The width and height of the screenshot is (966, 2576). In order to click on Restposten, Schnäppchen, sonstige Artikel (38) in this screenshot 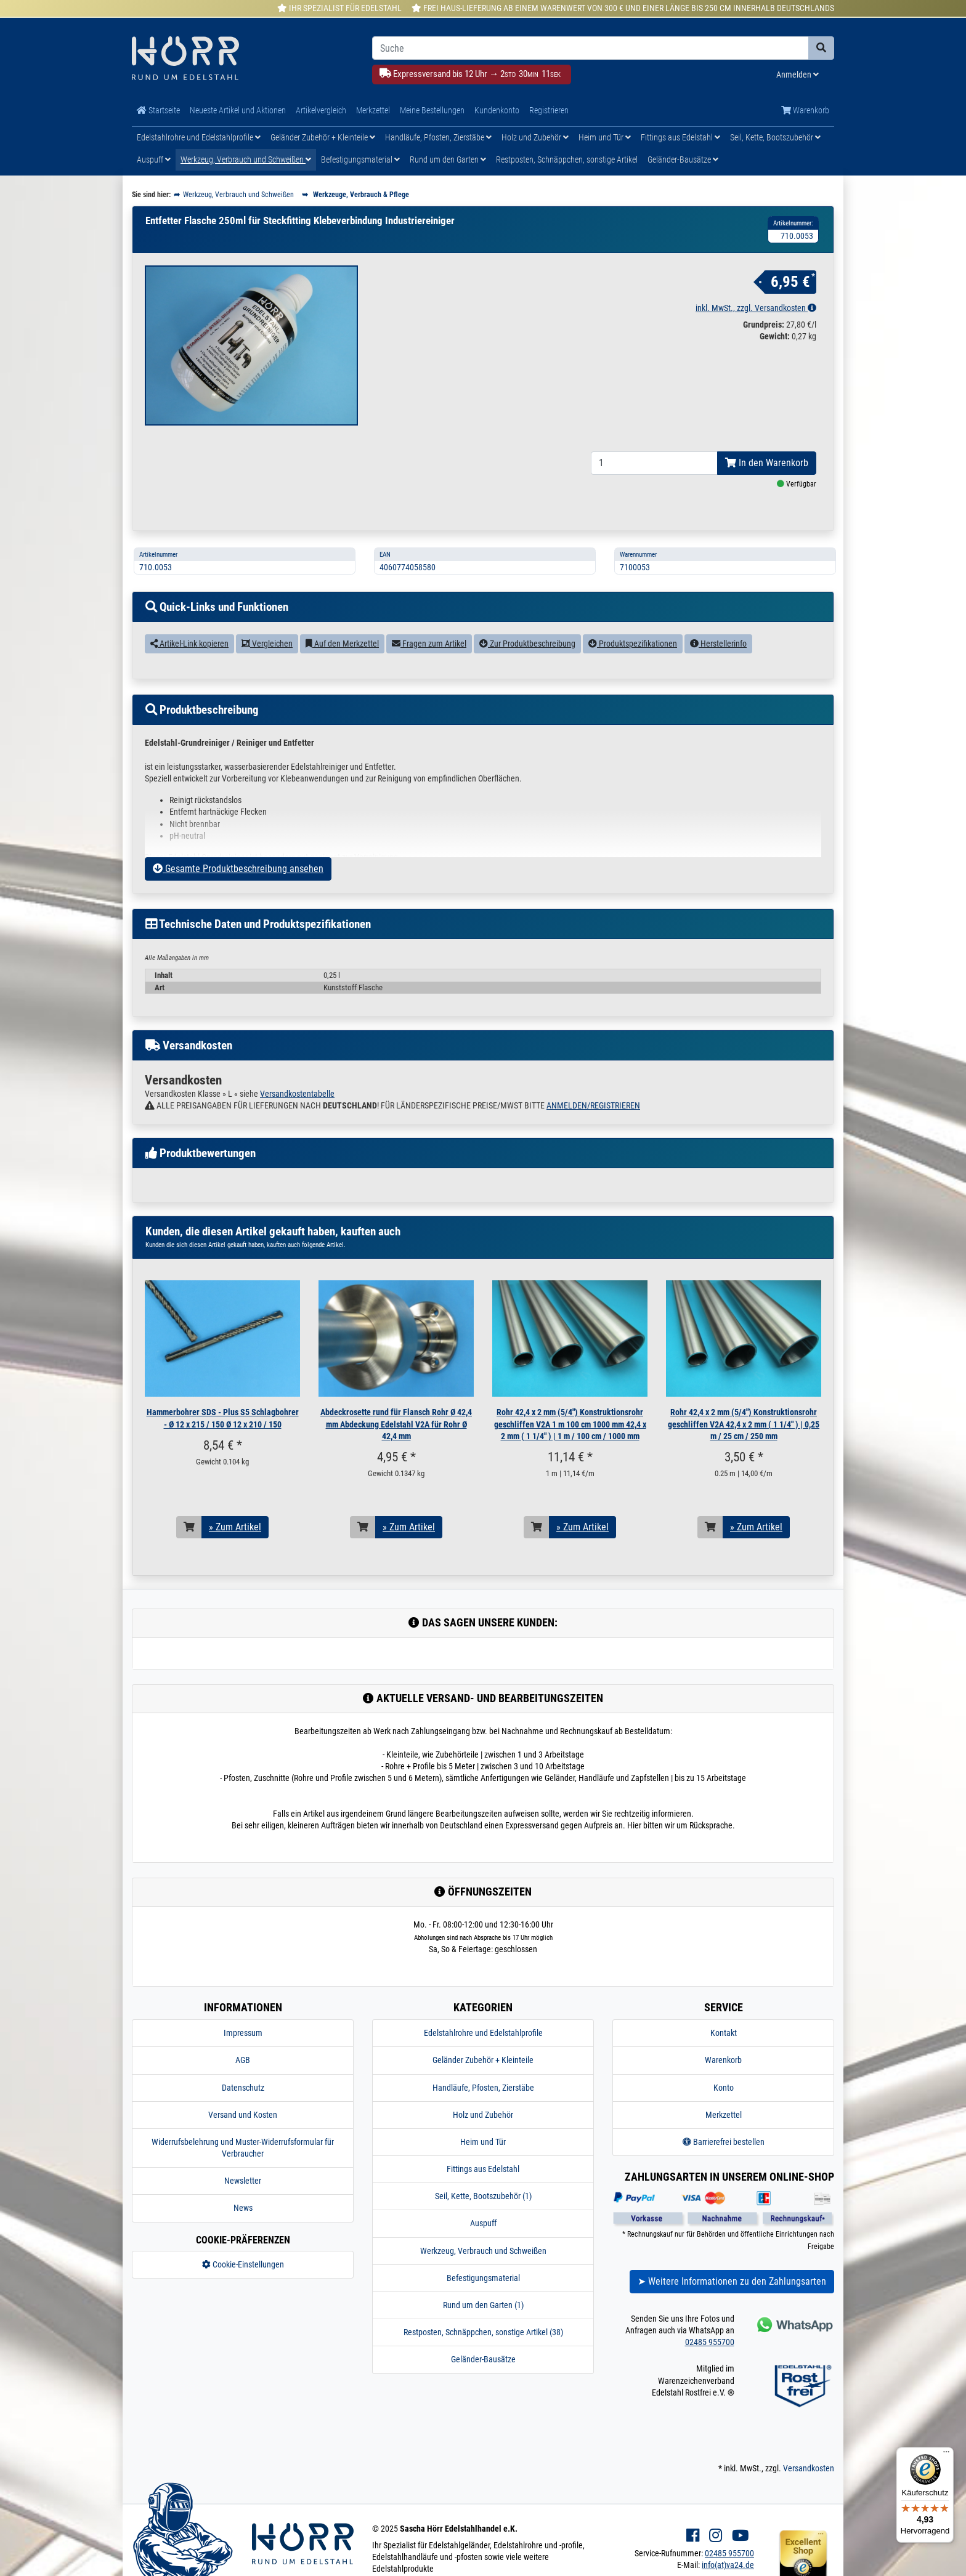, I will do `click(483, 2332)`.